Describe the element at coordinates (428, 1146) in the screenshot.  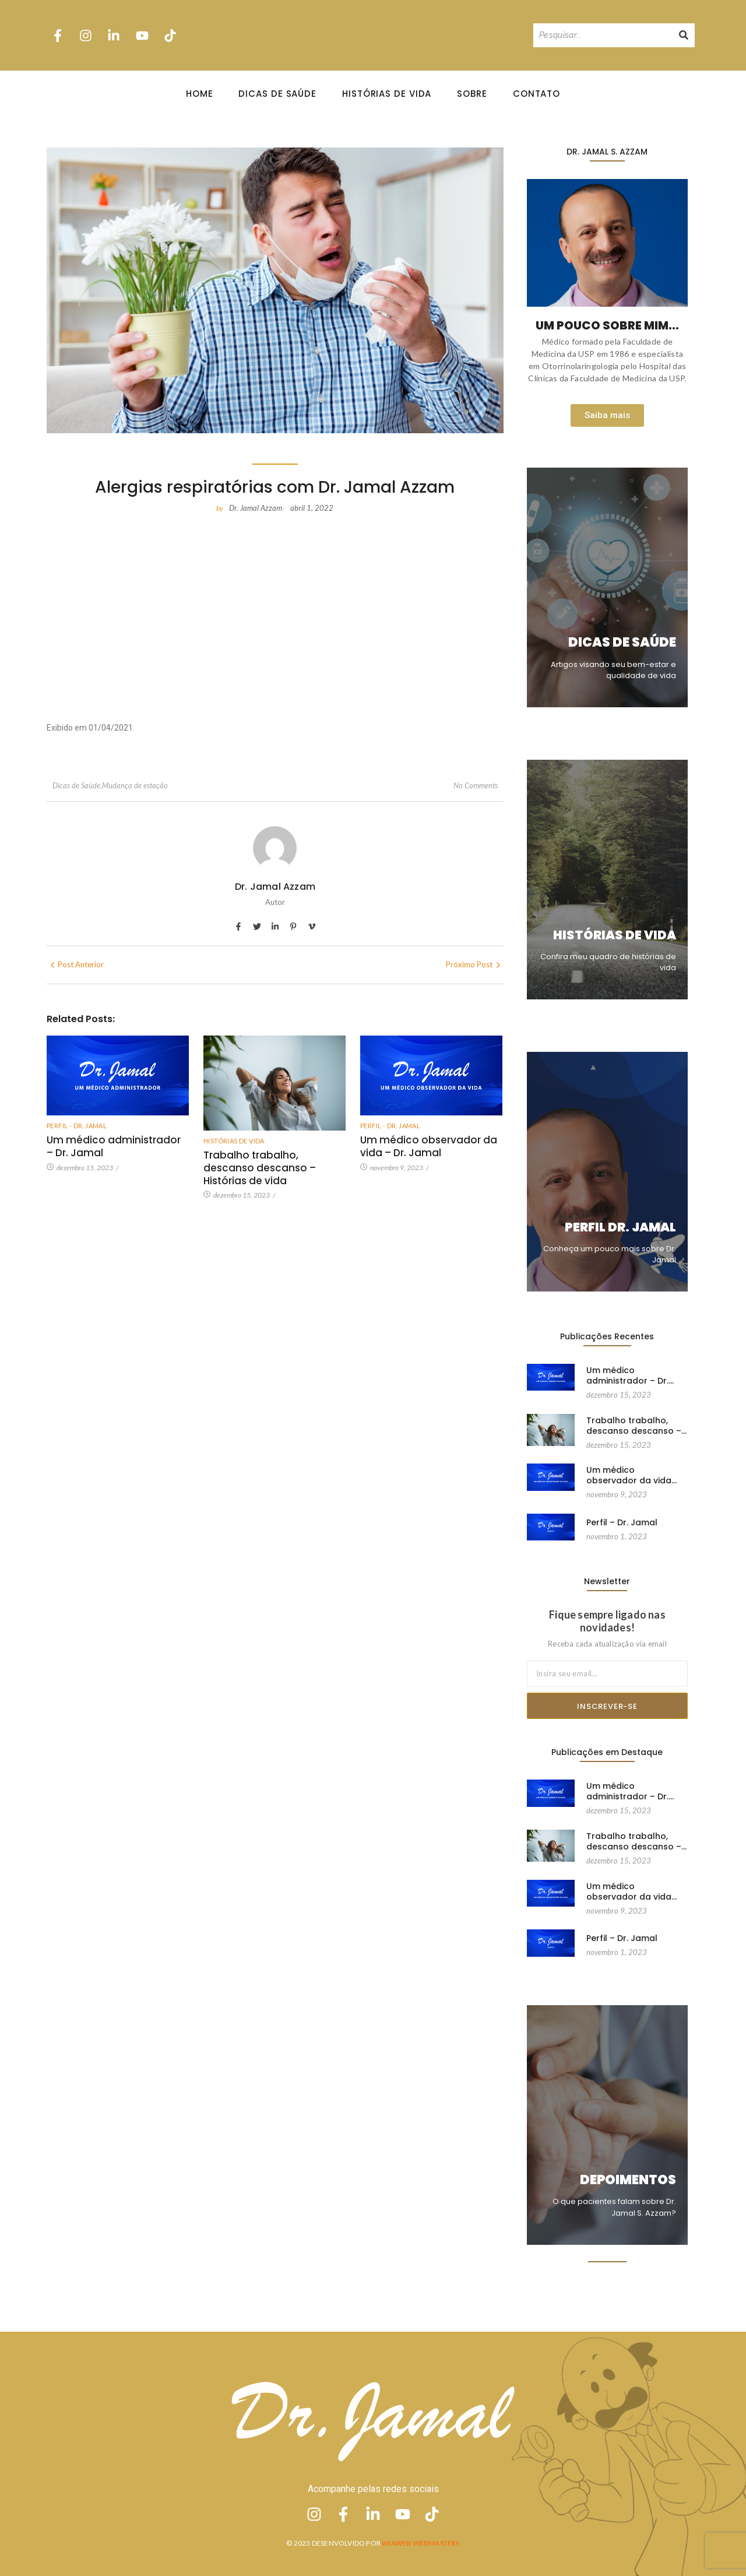
I see `Um médico observador da vida – Dr. Jamal` at that location.